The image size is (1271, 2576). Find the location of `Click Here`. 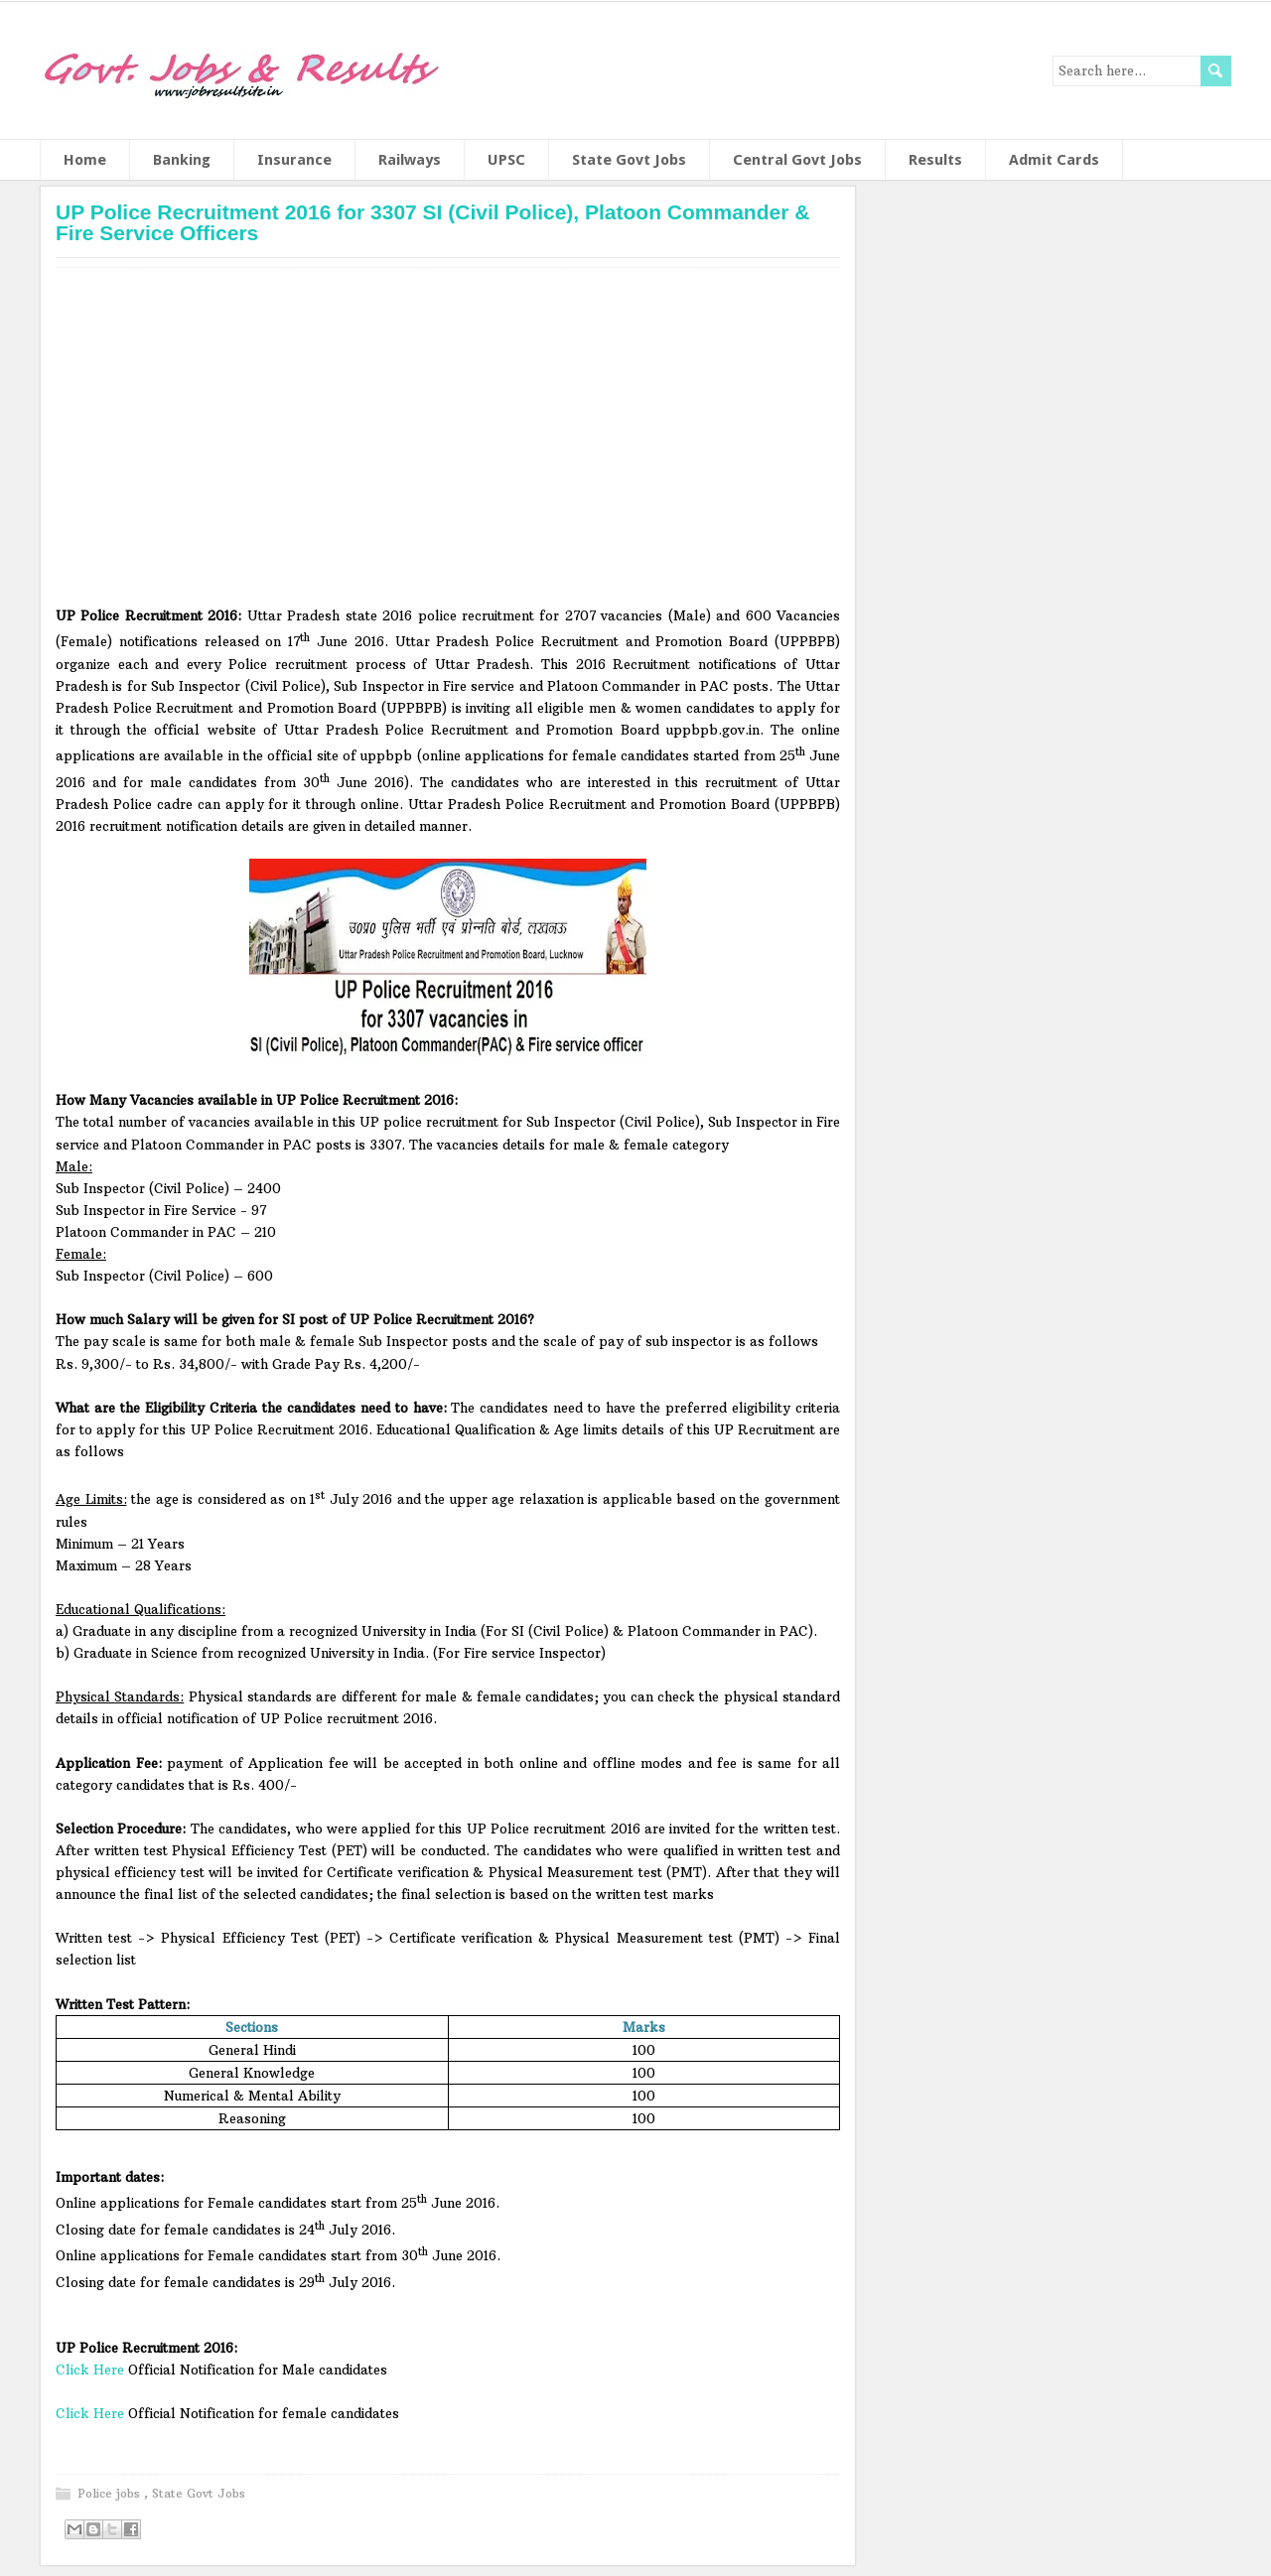

Click Here is located at coordinates (92, 2369).